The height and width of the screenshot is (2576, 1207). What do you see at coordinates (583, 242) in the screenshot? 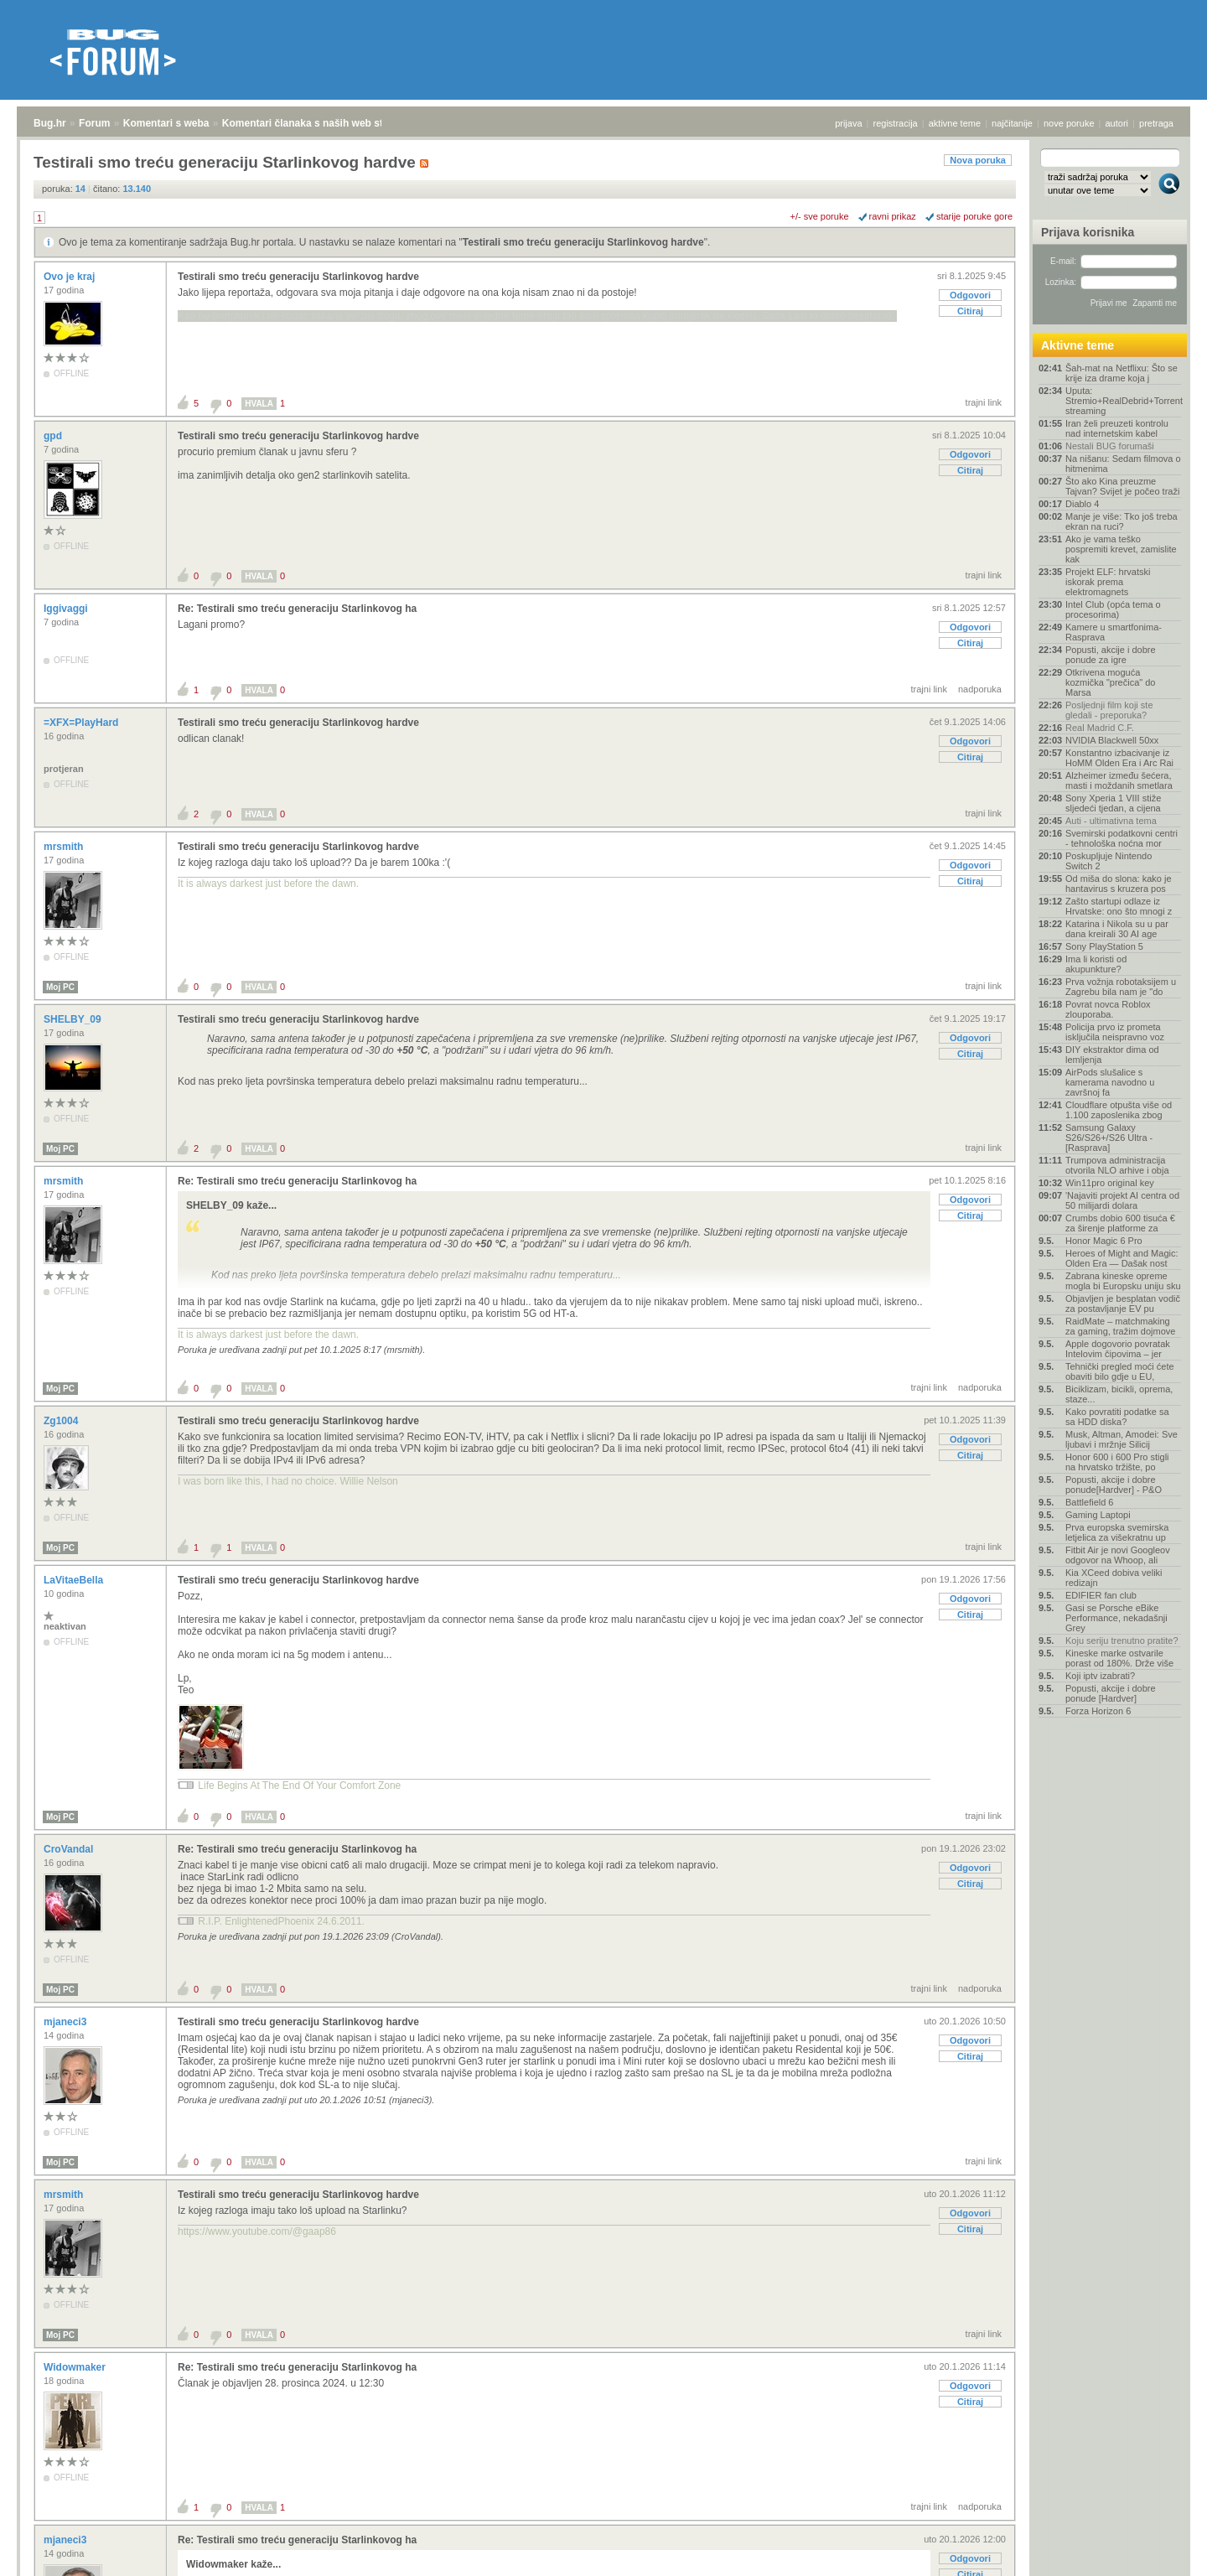
I see `Testirali smo treću generaciju Starlinkovog hardve` at bounding box center [583, 242].